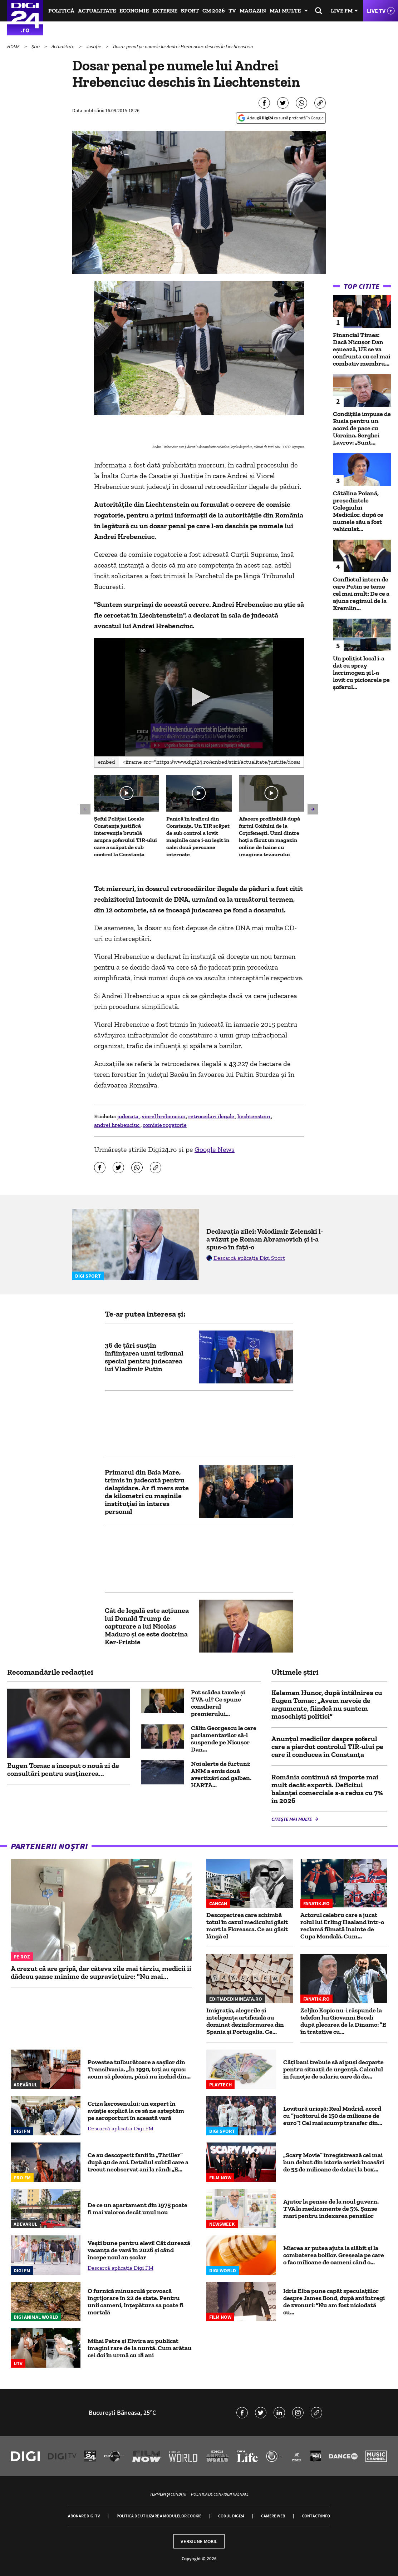  Describe the element at coordinates (199, 697) in the screenshot. I see `[application]` at that location.